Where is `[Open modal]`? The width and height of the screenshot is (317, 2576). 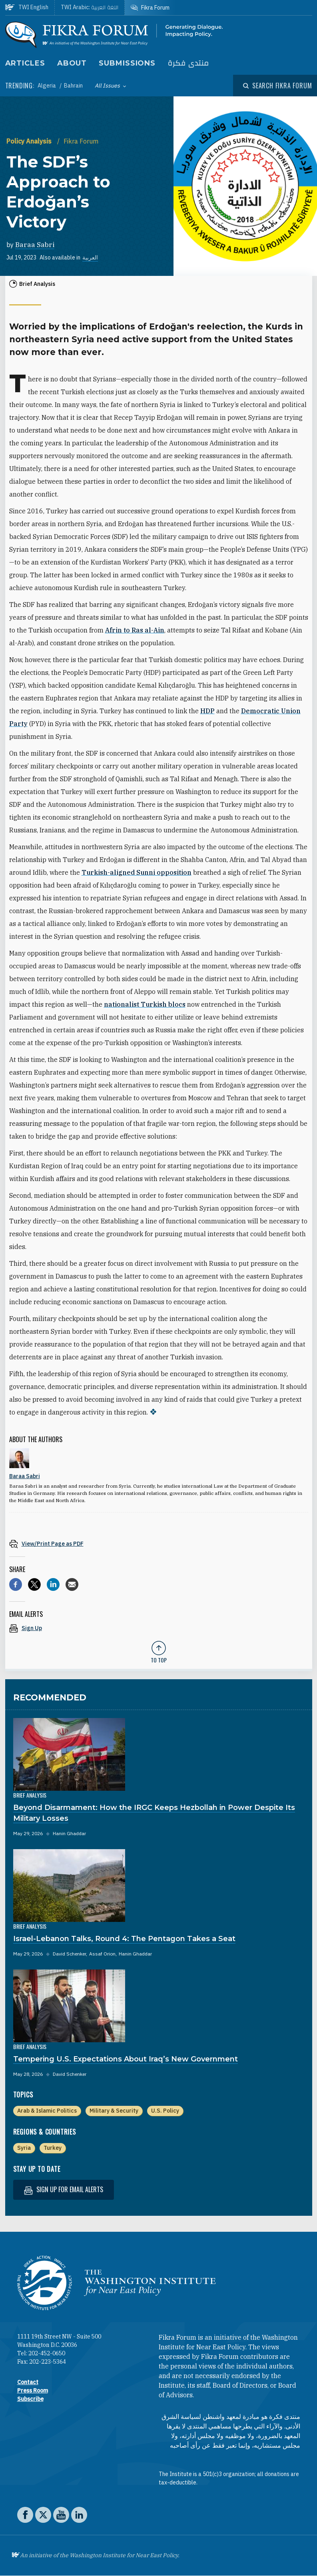 [Open modal] is located at coordinates (277, 85).